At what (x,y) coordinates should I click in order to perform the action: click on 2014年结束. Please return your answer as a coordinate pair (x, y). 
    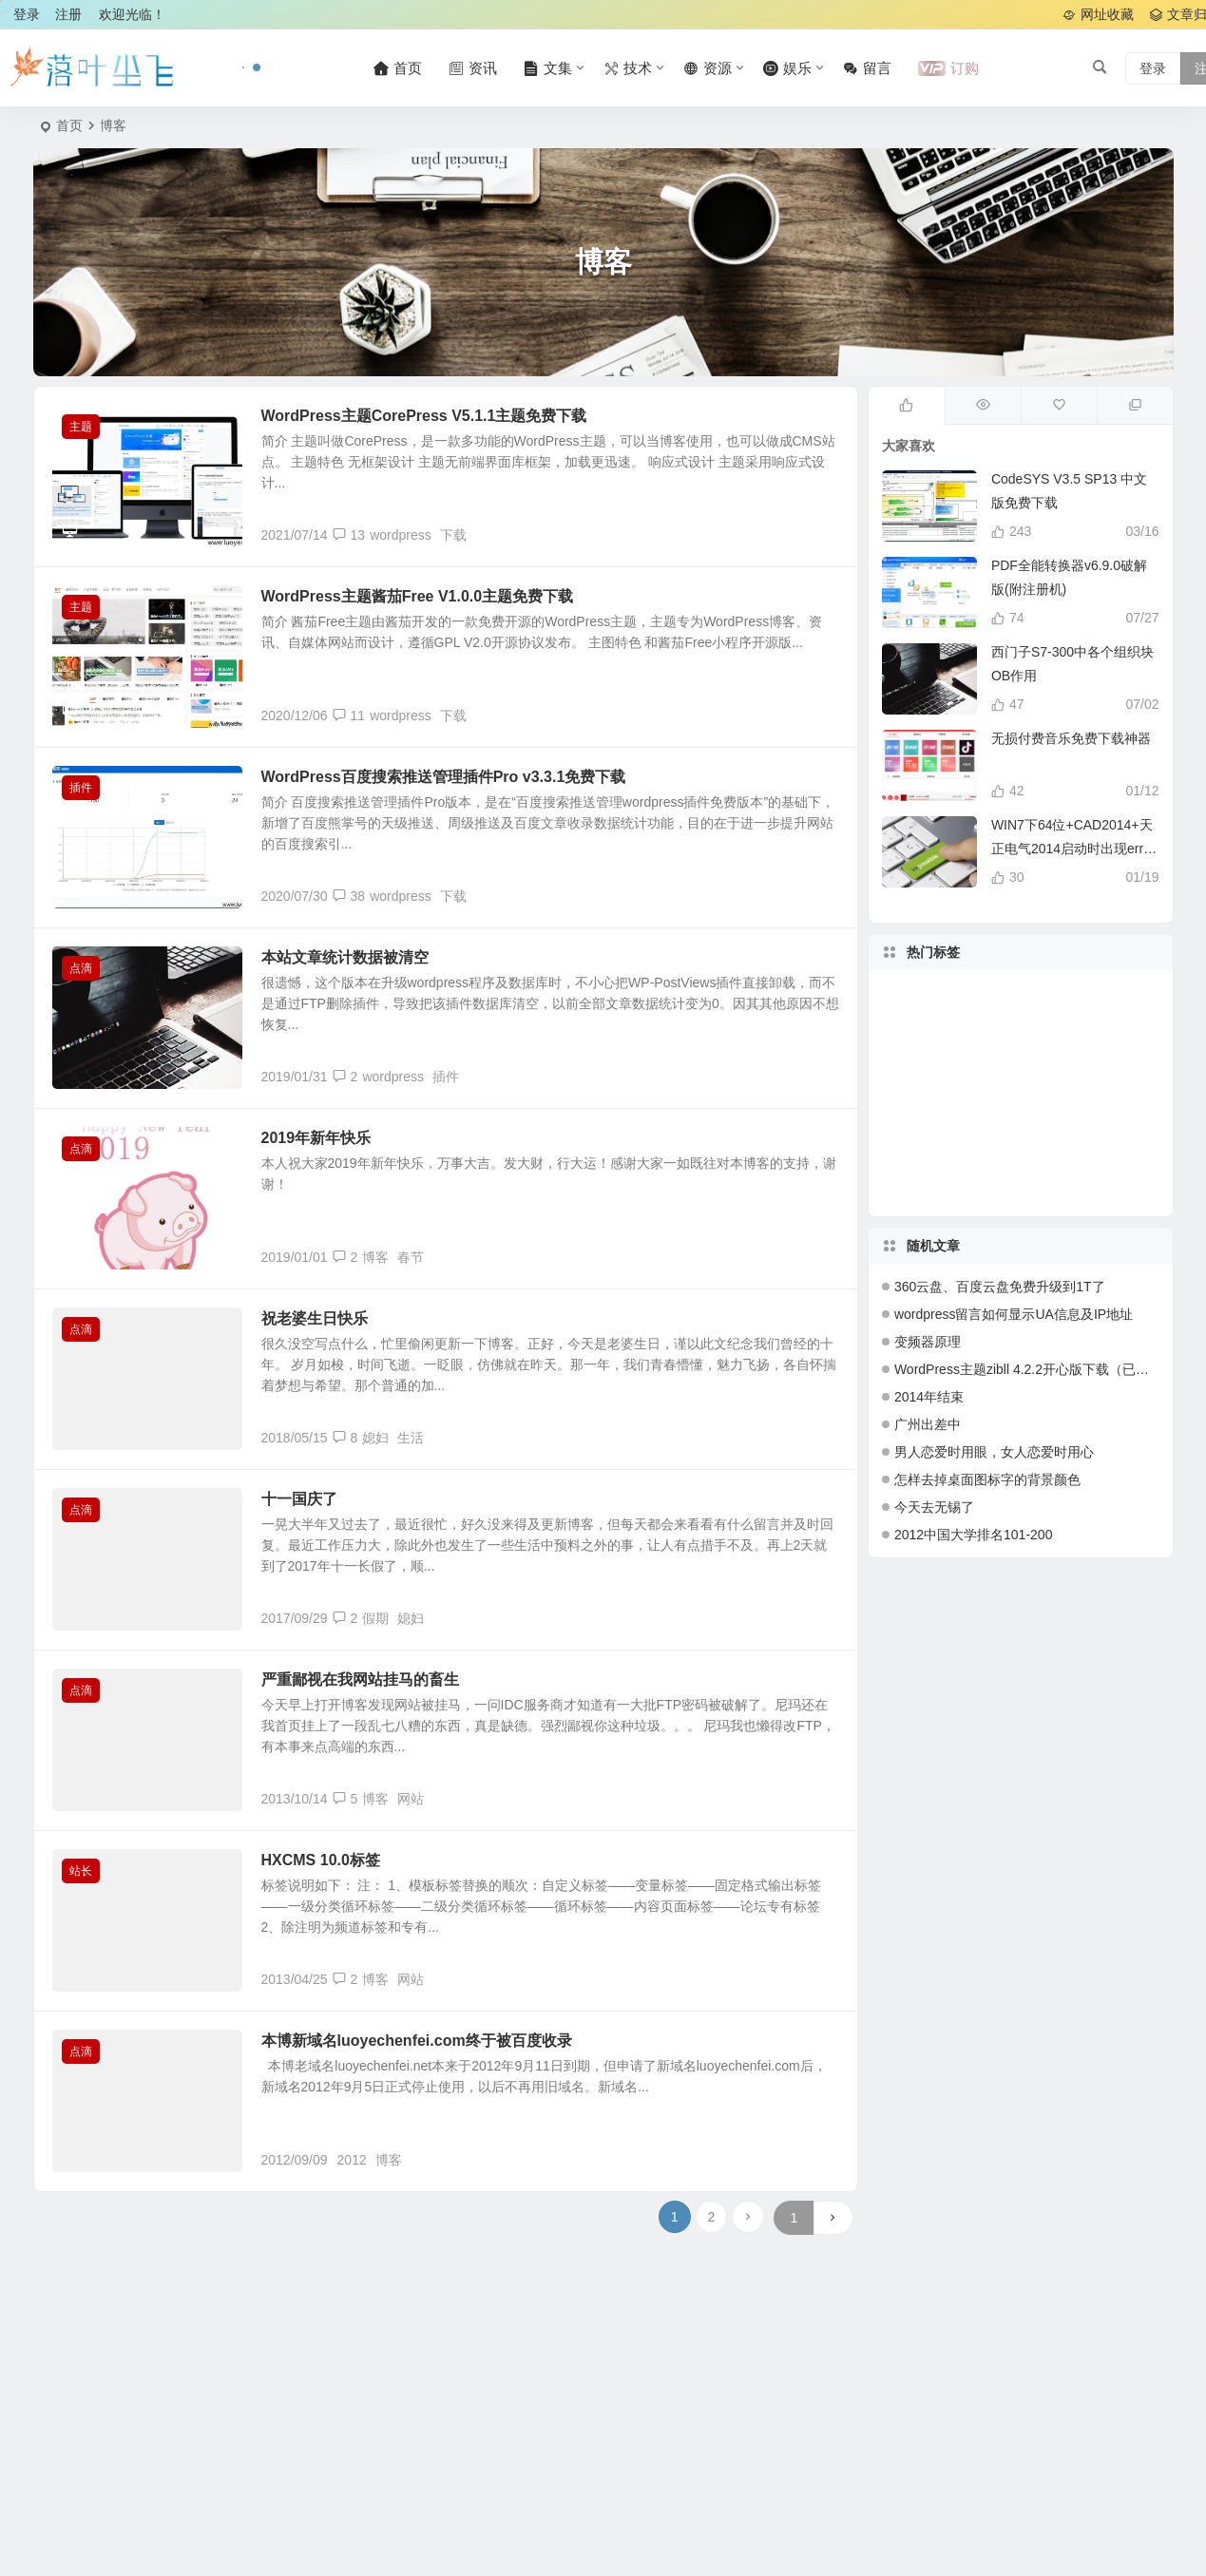
    Looking at the image, I should click on (929, 1396).